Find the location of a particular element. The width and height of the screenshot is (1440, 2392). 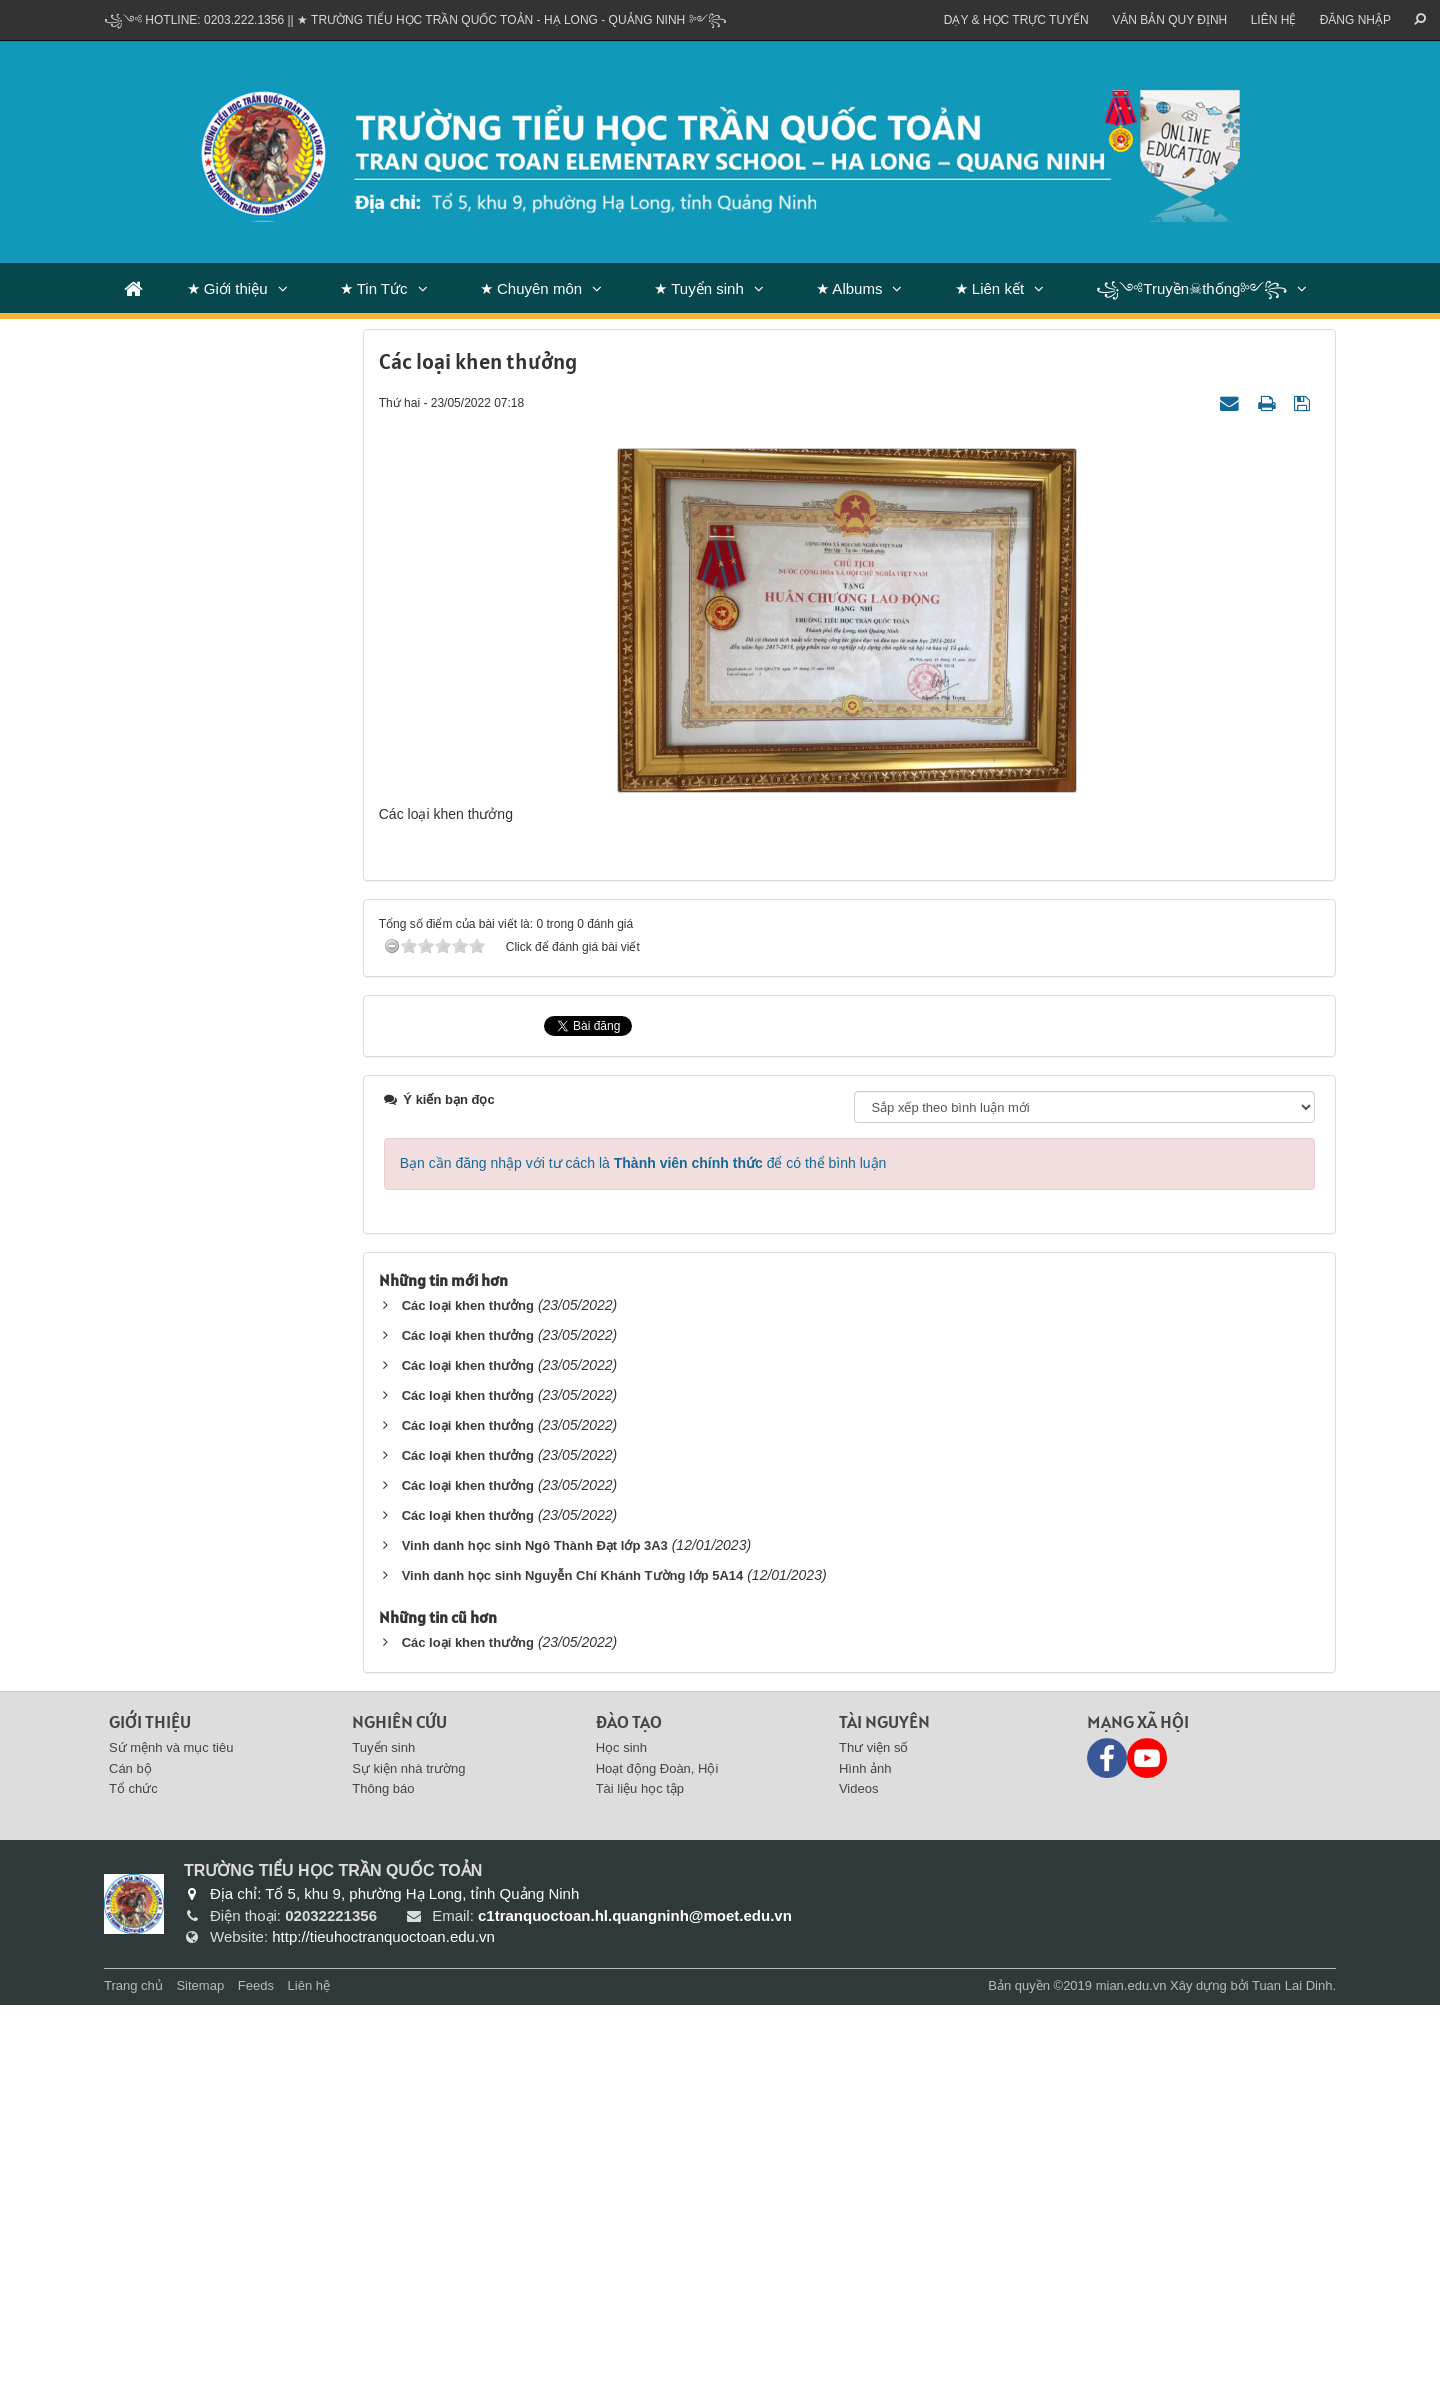

Thư viện số is located at coordinates (874, 2134).